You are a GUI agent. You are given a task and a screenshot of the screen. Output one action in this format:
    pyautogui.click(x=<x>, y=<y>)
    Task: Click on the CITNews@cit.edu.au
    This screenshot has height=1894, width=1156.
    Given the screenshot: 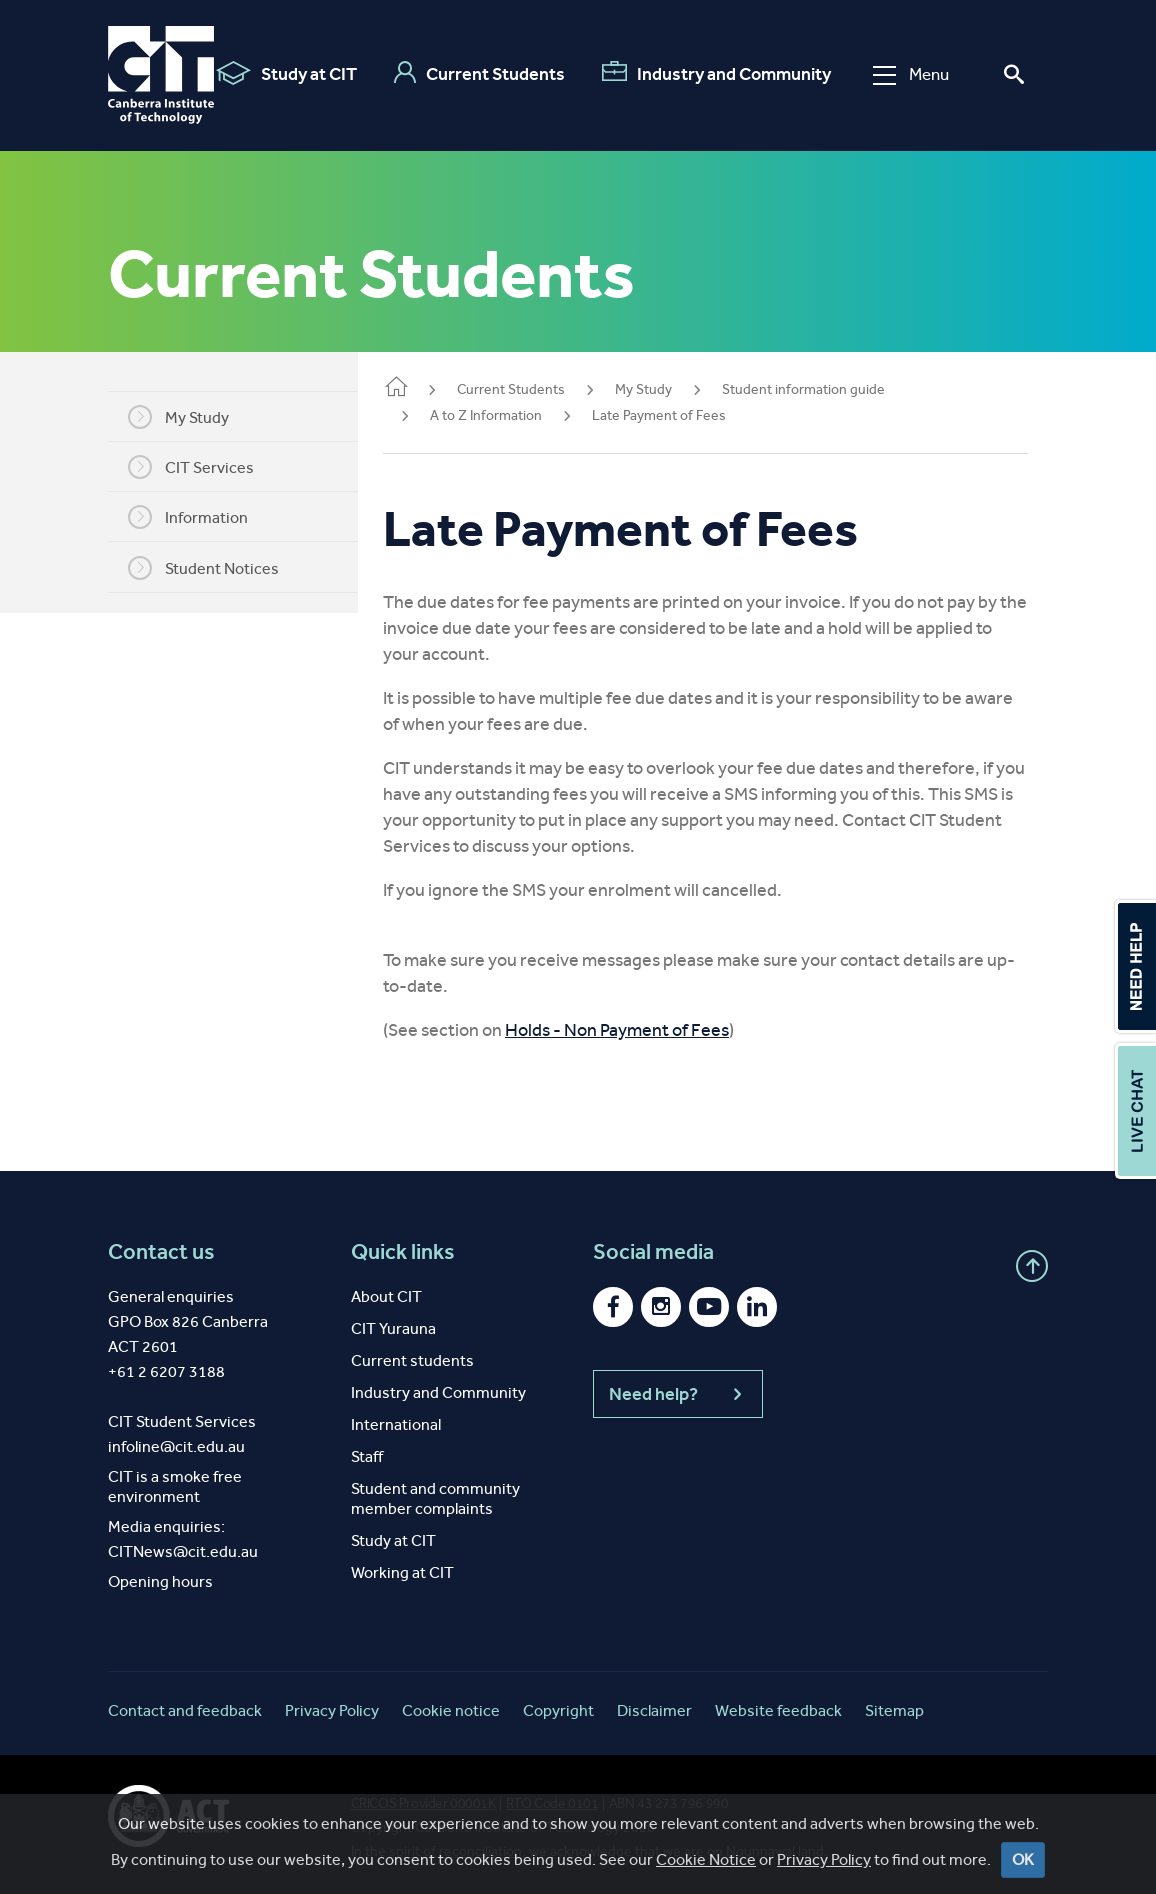 What is the action you would take?
    pyautogui.click(x=183, y=1551)
    